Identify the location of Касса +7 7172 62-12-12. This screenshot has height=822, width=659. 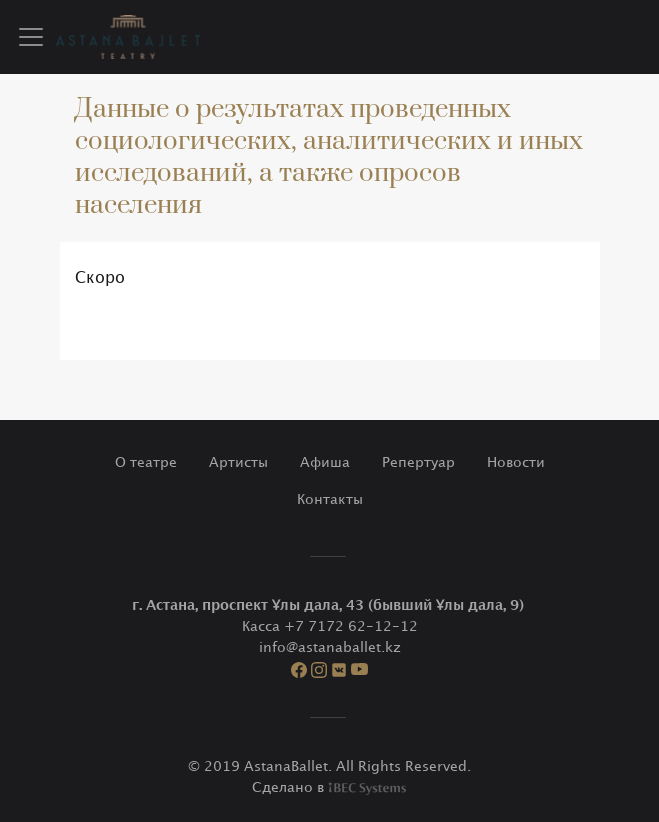
(330, 626).